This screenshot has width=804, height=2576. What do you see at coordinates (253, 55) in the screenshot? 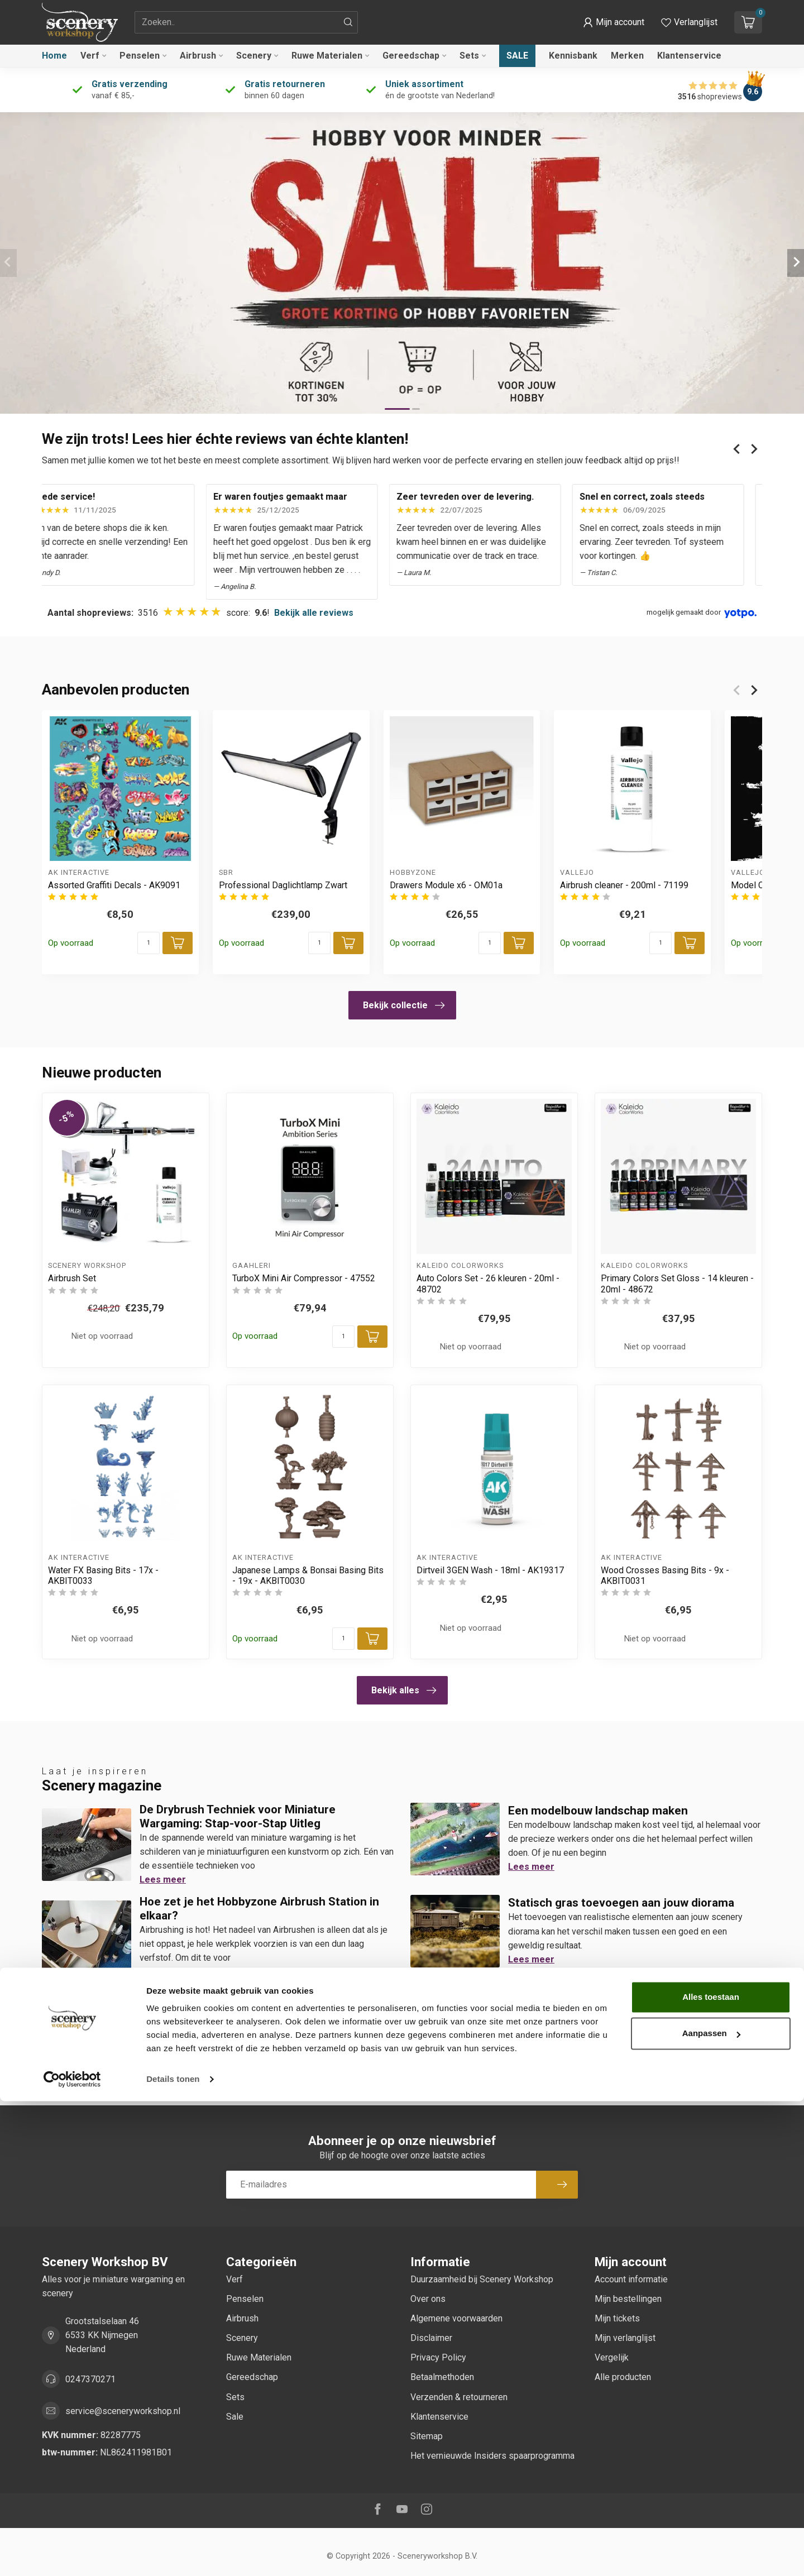
I see `Scenery` at bounding box center [253, 55].